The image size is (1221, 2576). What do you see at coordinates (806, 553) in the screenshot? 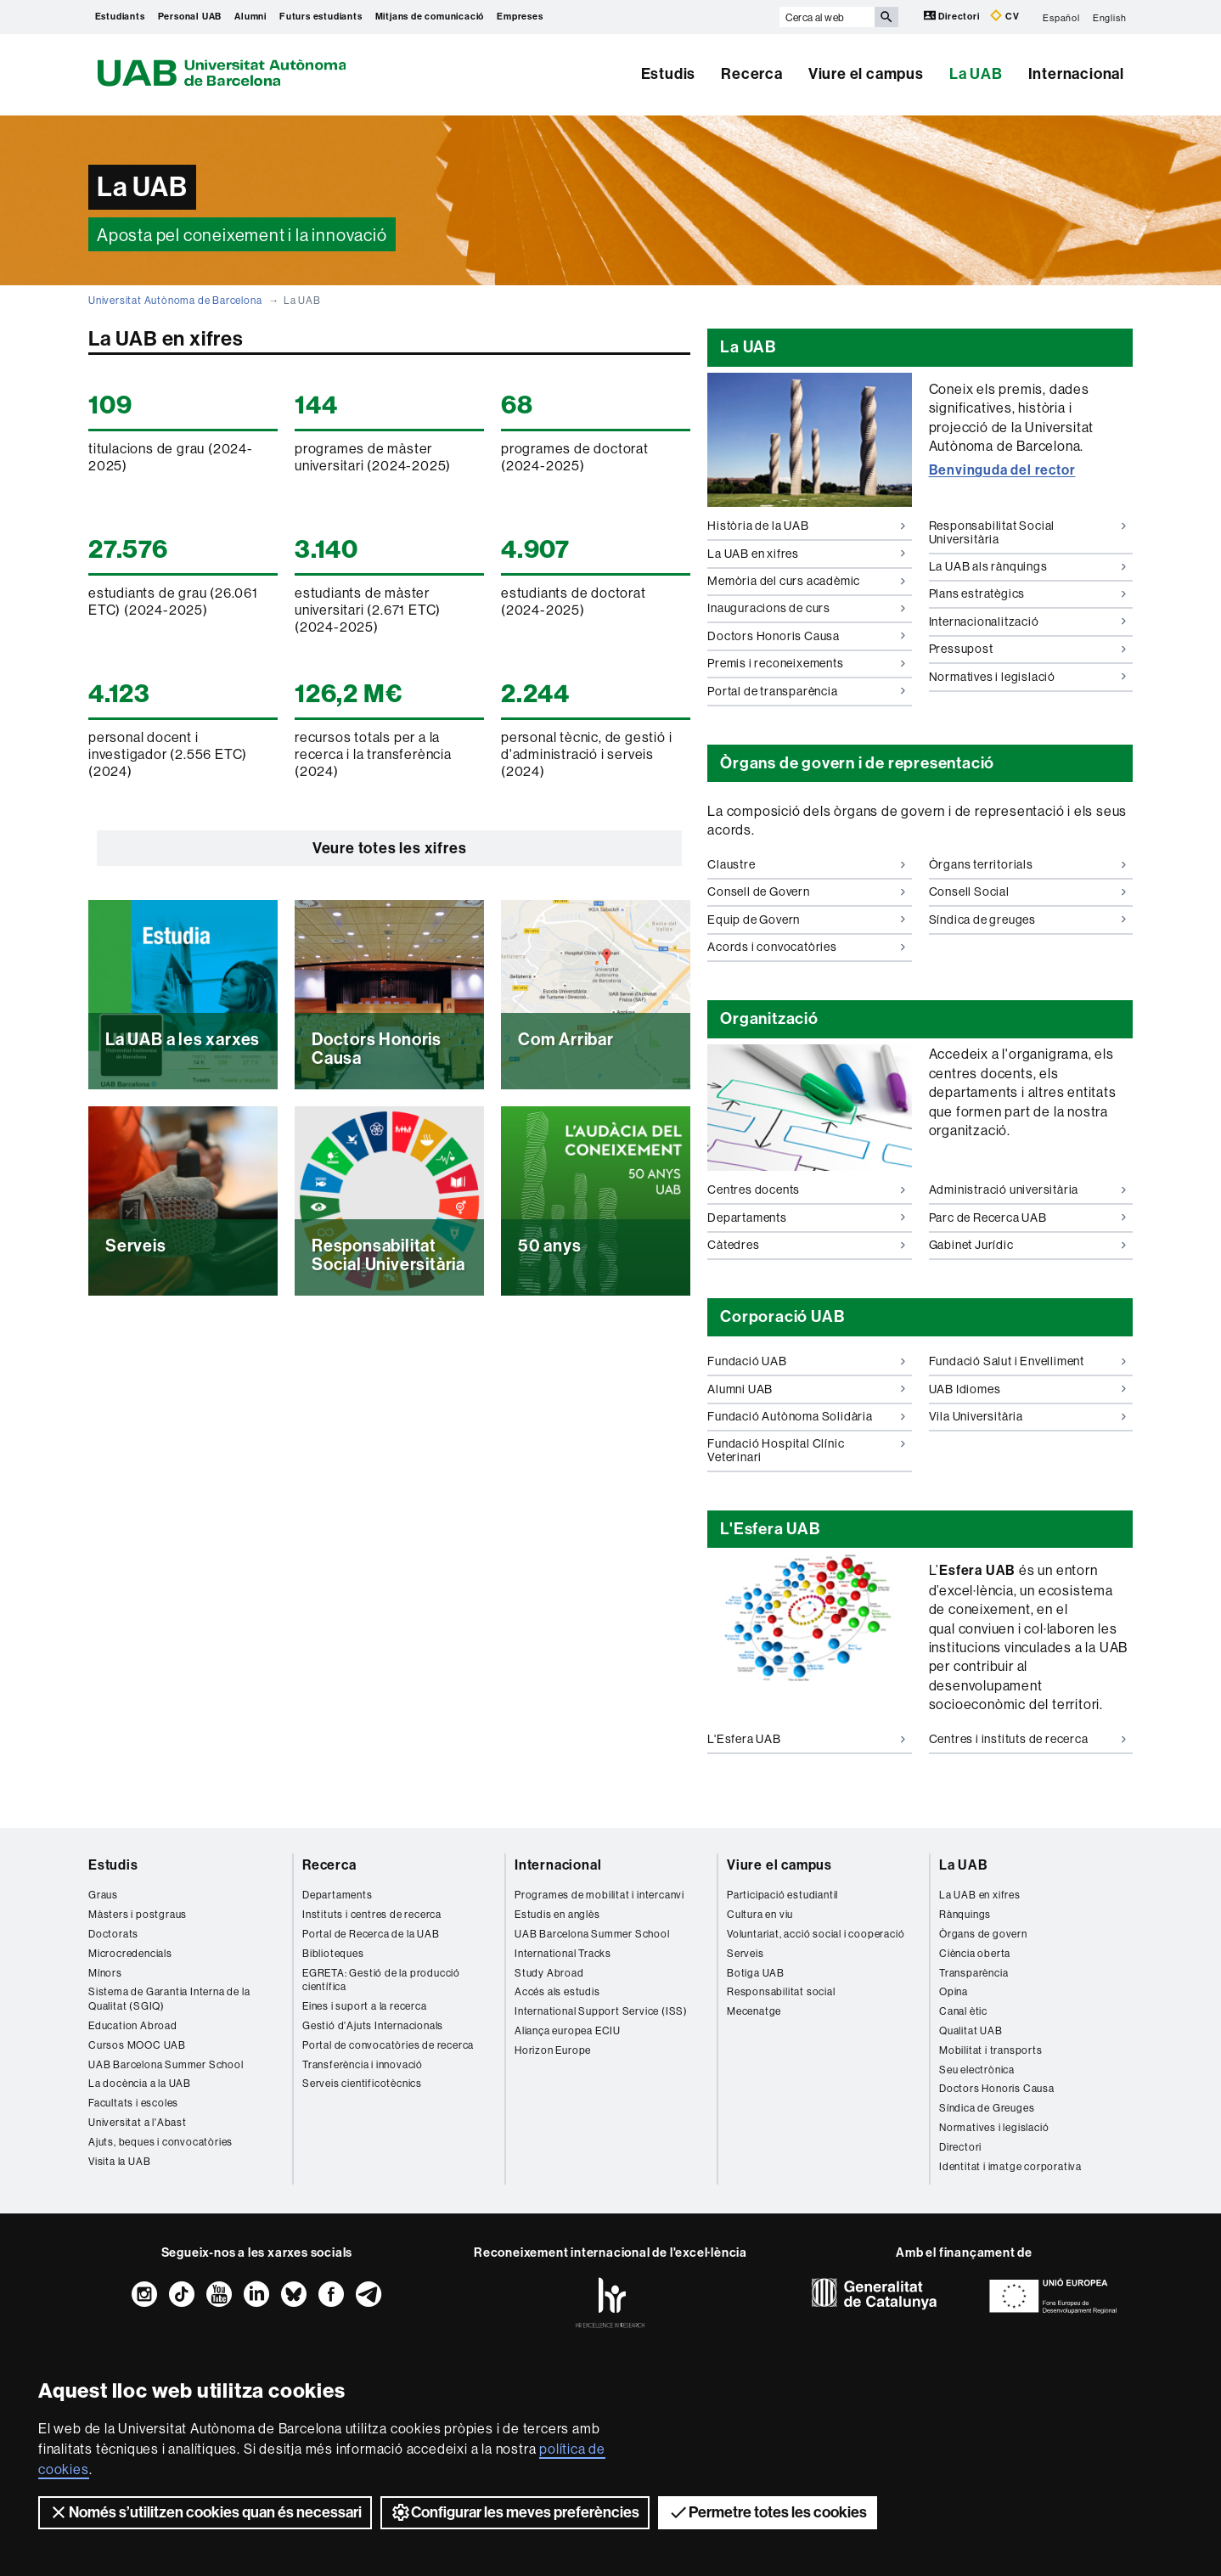
I see `La UAB en xifres` at bounding box center [806, 553].